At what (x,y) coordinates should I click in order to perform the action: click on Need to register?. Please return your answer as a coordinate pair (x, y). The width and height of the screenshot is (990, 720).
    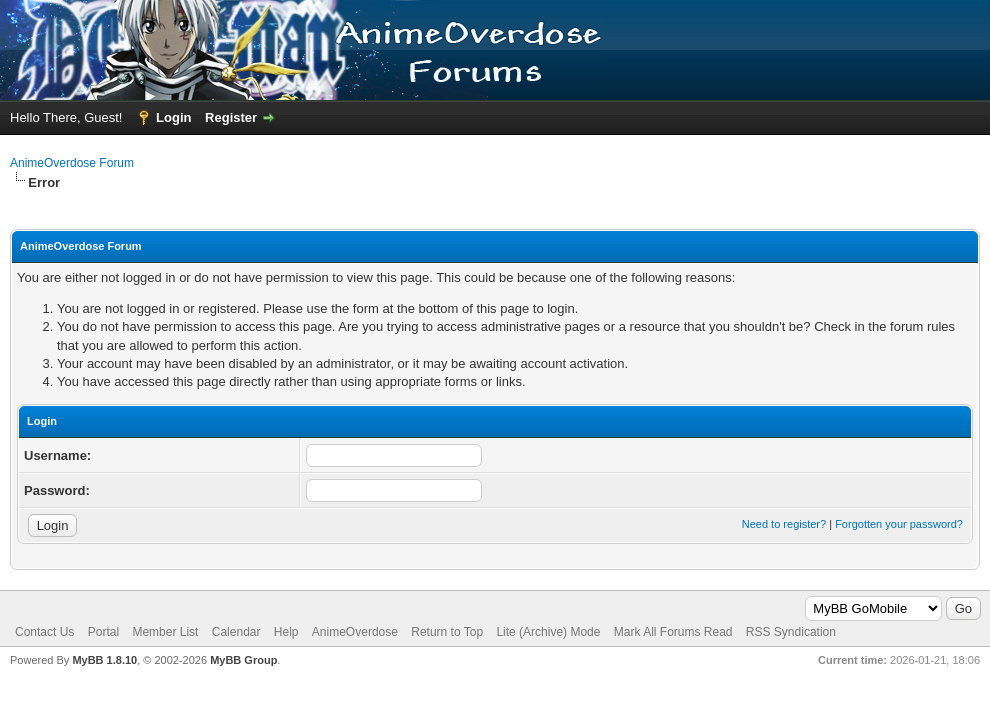
    Looking at the image, I should click on (784, 524).